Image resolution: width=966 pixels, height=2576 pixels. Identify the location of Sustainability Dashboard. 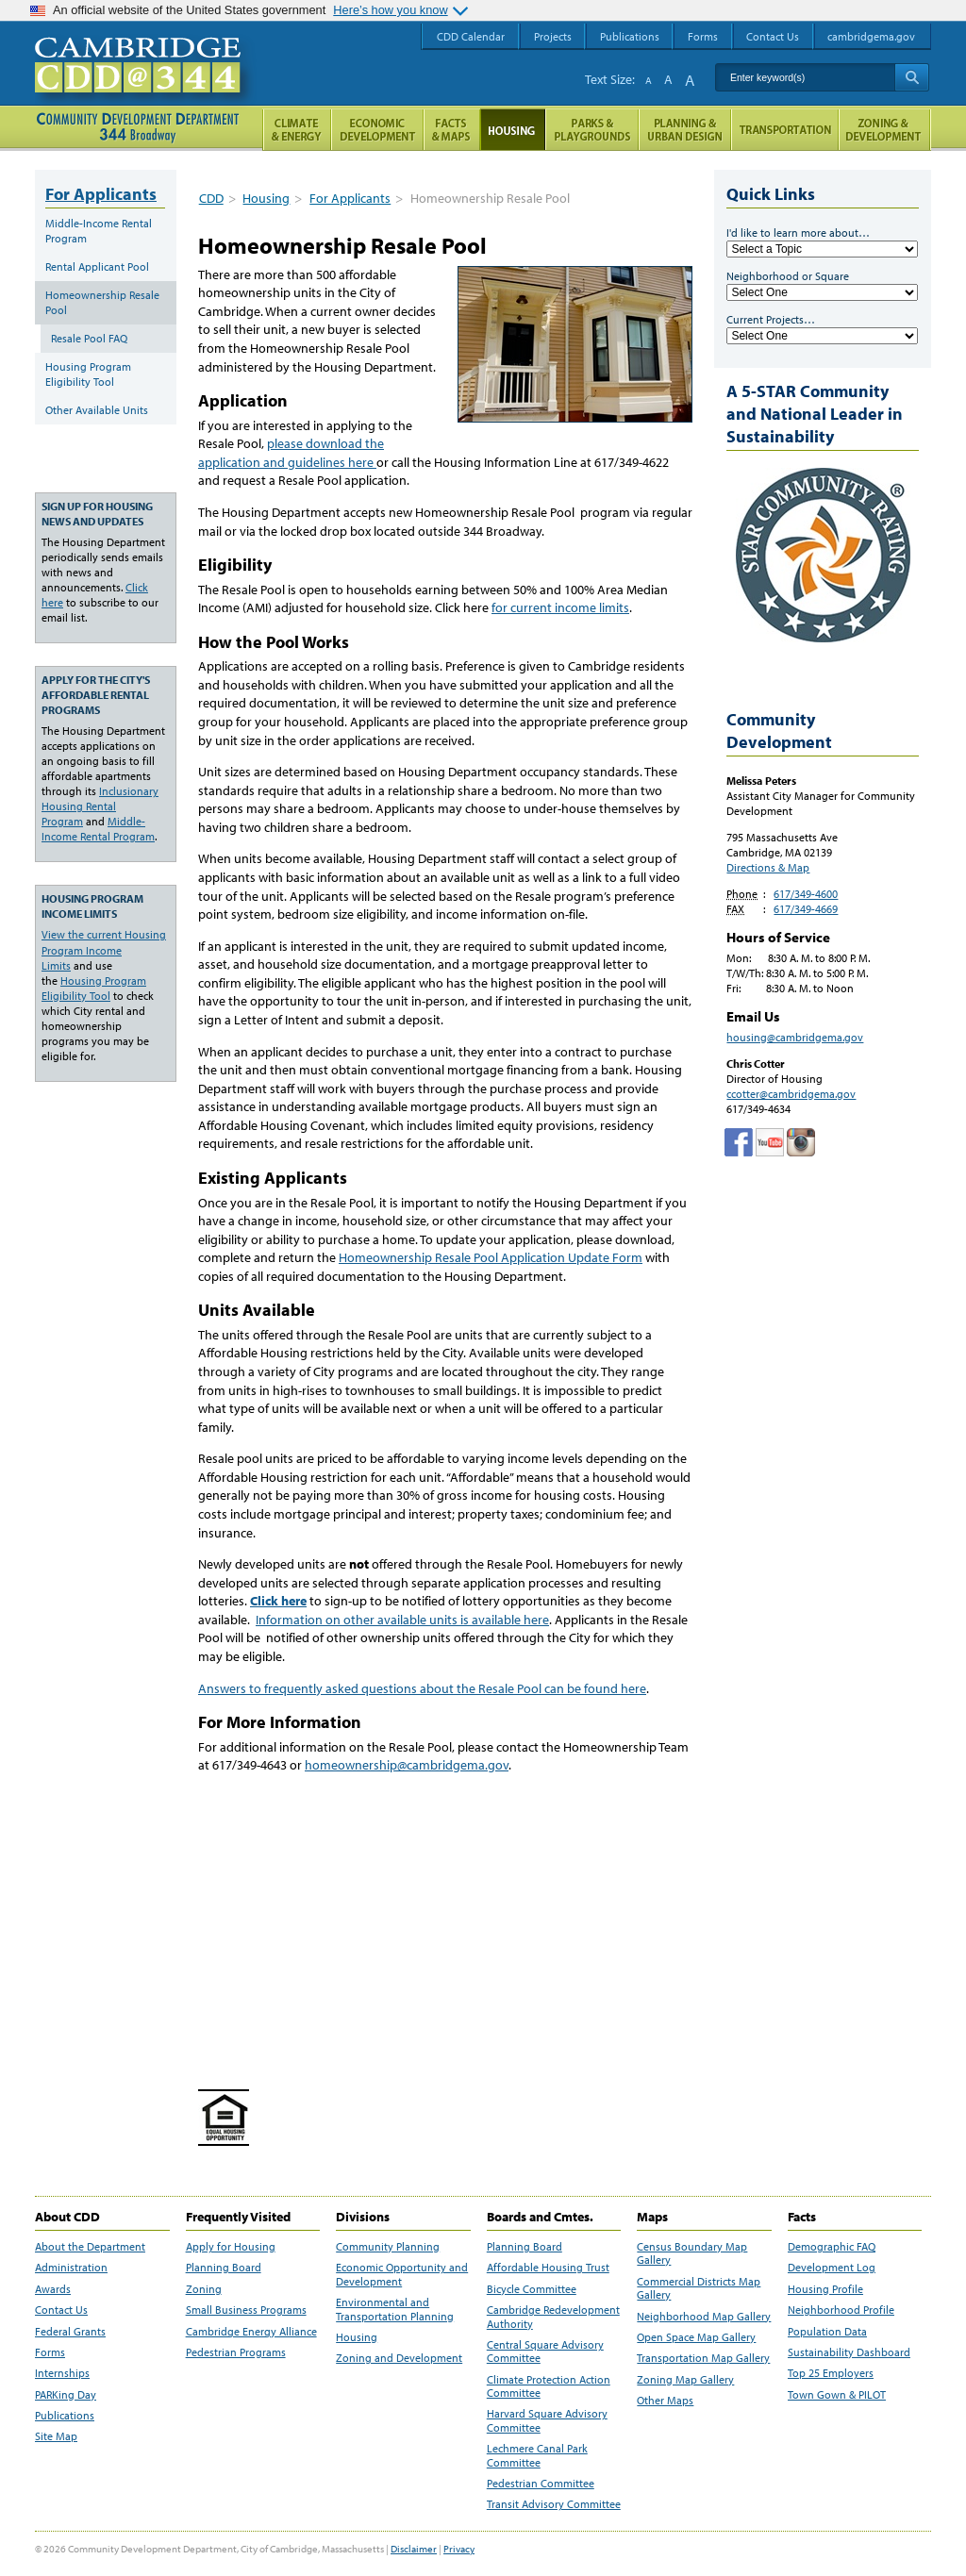
(849, 2352).